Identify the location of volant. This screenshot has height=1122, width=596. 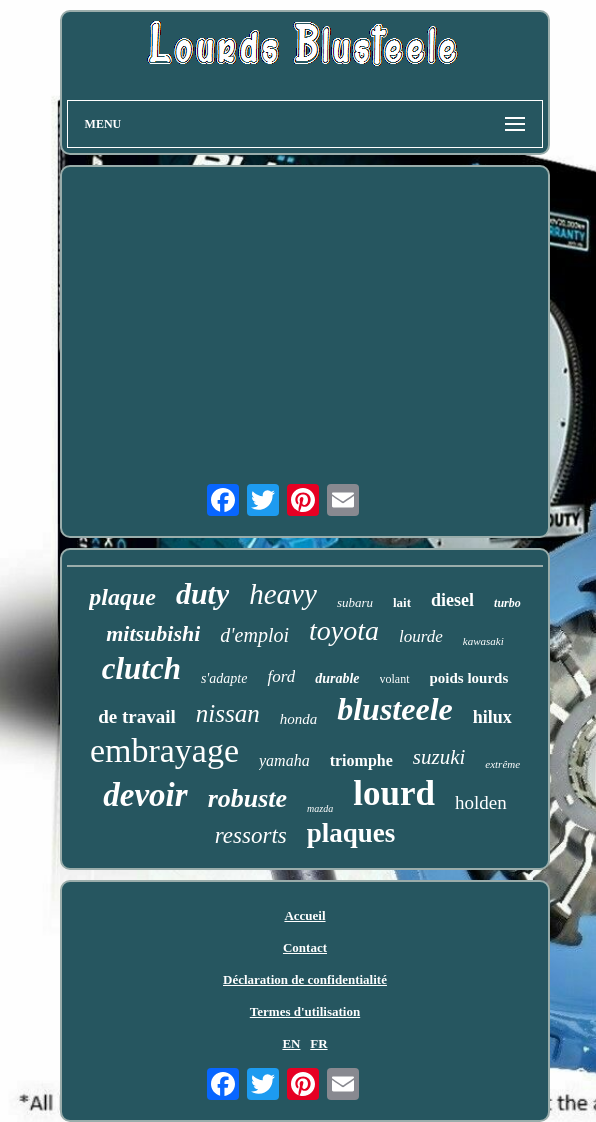
(395, 679).